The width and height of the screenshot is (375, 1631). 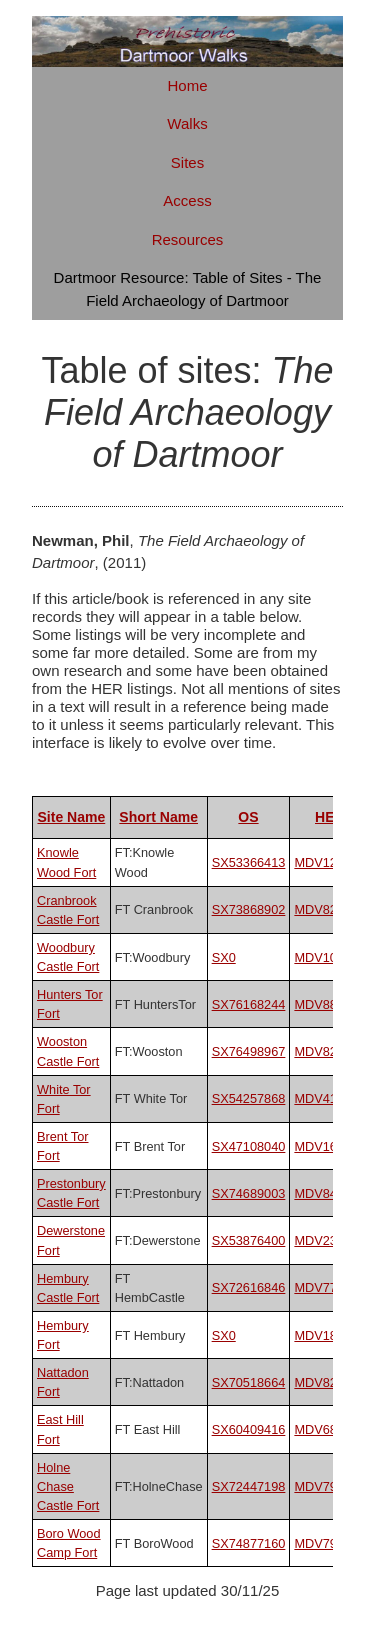 What do you see at coordinates (187, 85) in the screenshot?
I see `Home` at bounding box center [187, 85].